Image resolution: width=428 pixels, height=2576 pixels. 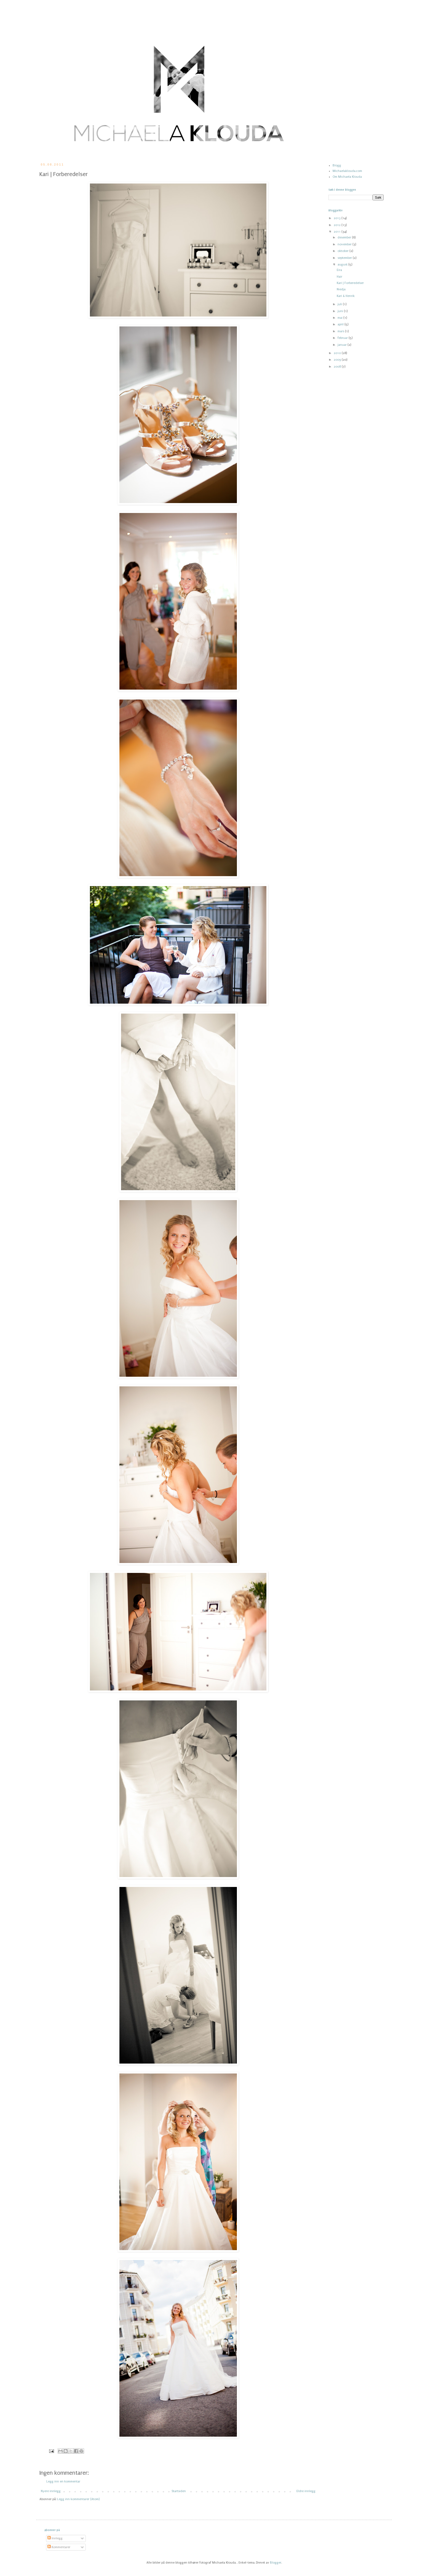 What do you see at coordinates (350, 283) in the screenshot?
I see `Kari | Forberedelser` at bounding box center [350, 283].